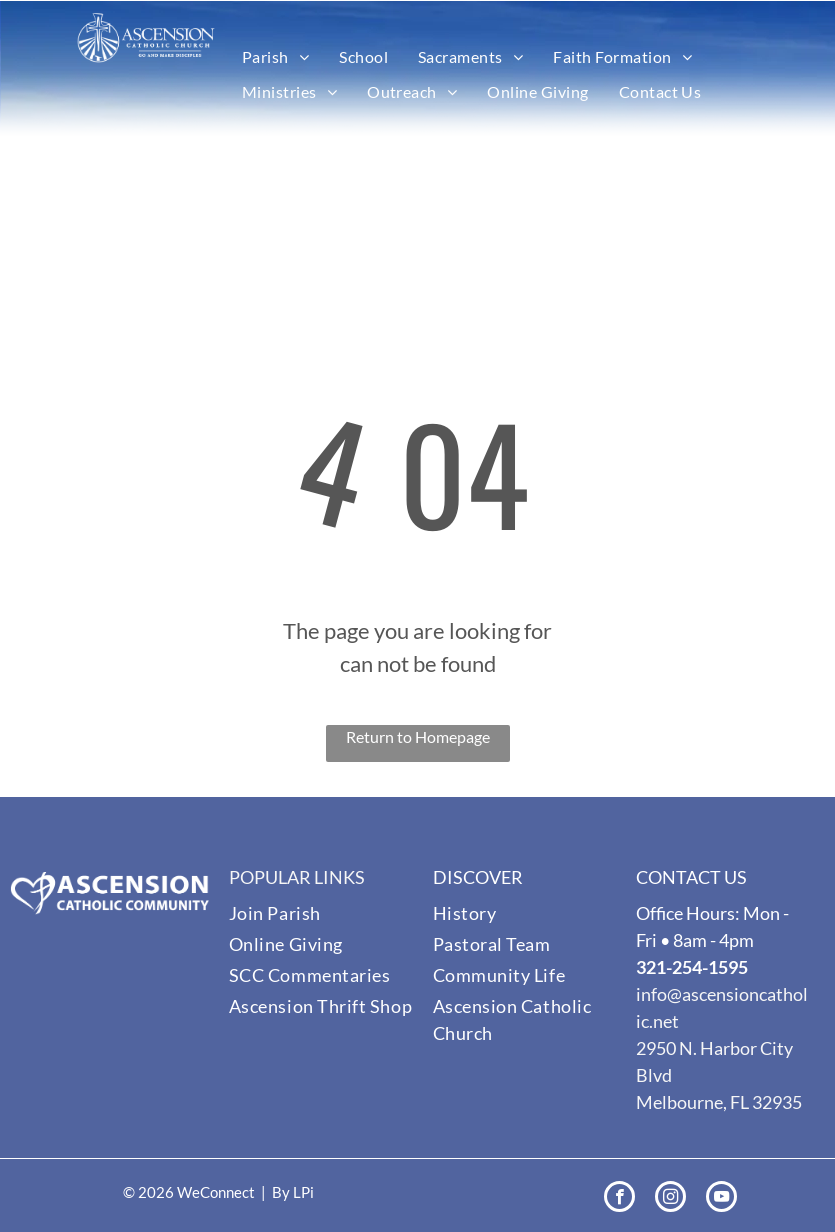 The image size is (835, 1232). I want to click on Return to Homepage, so click(418, 736).